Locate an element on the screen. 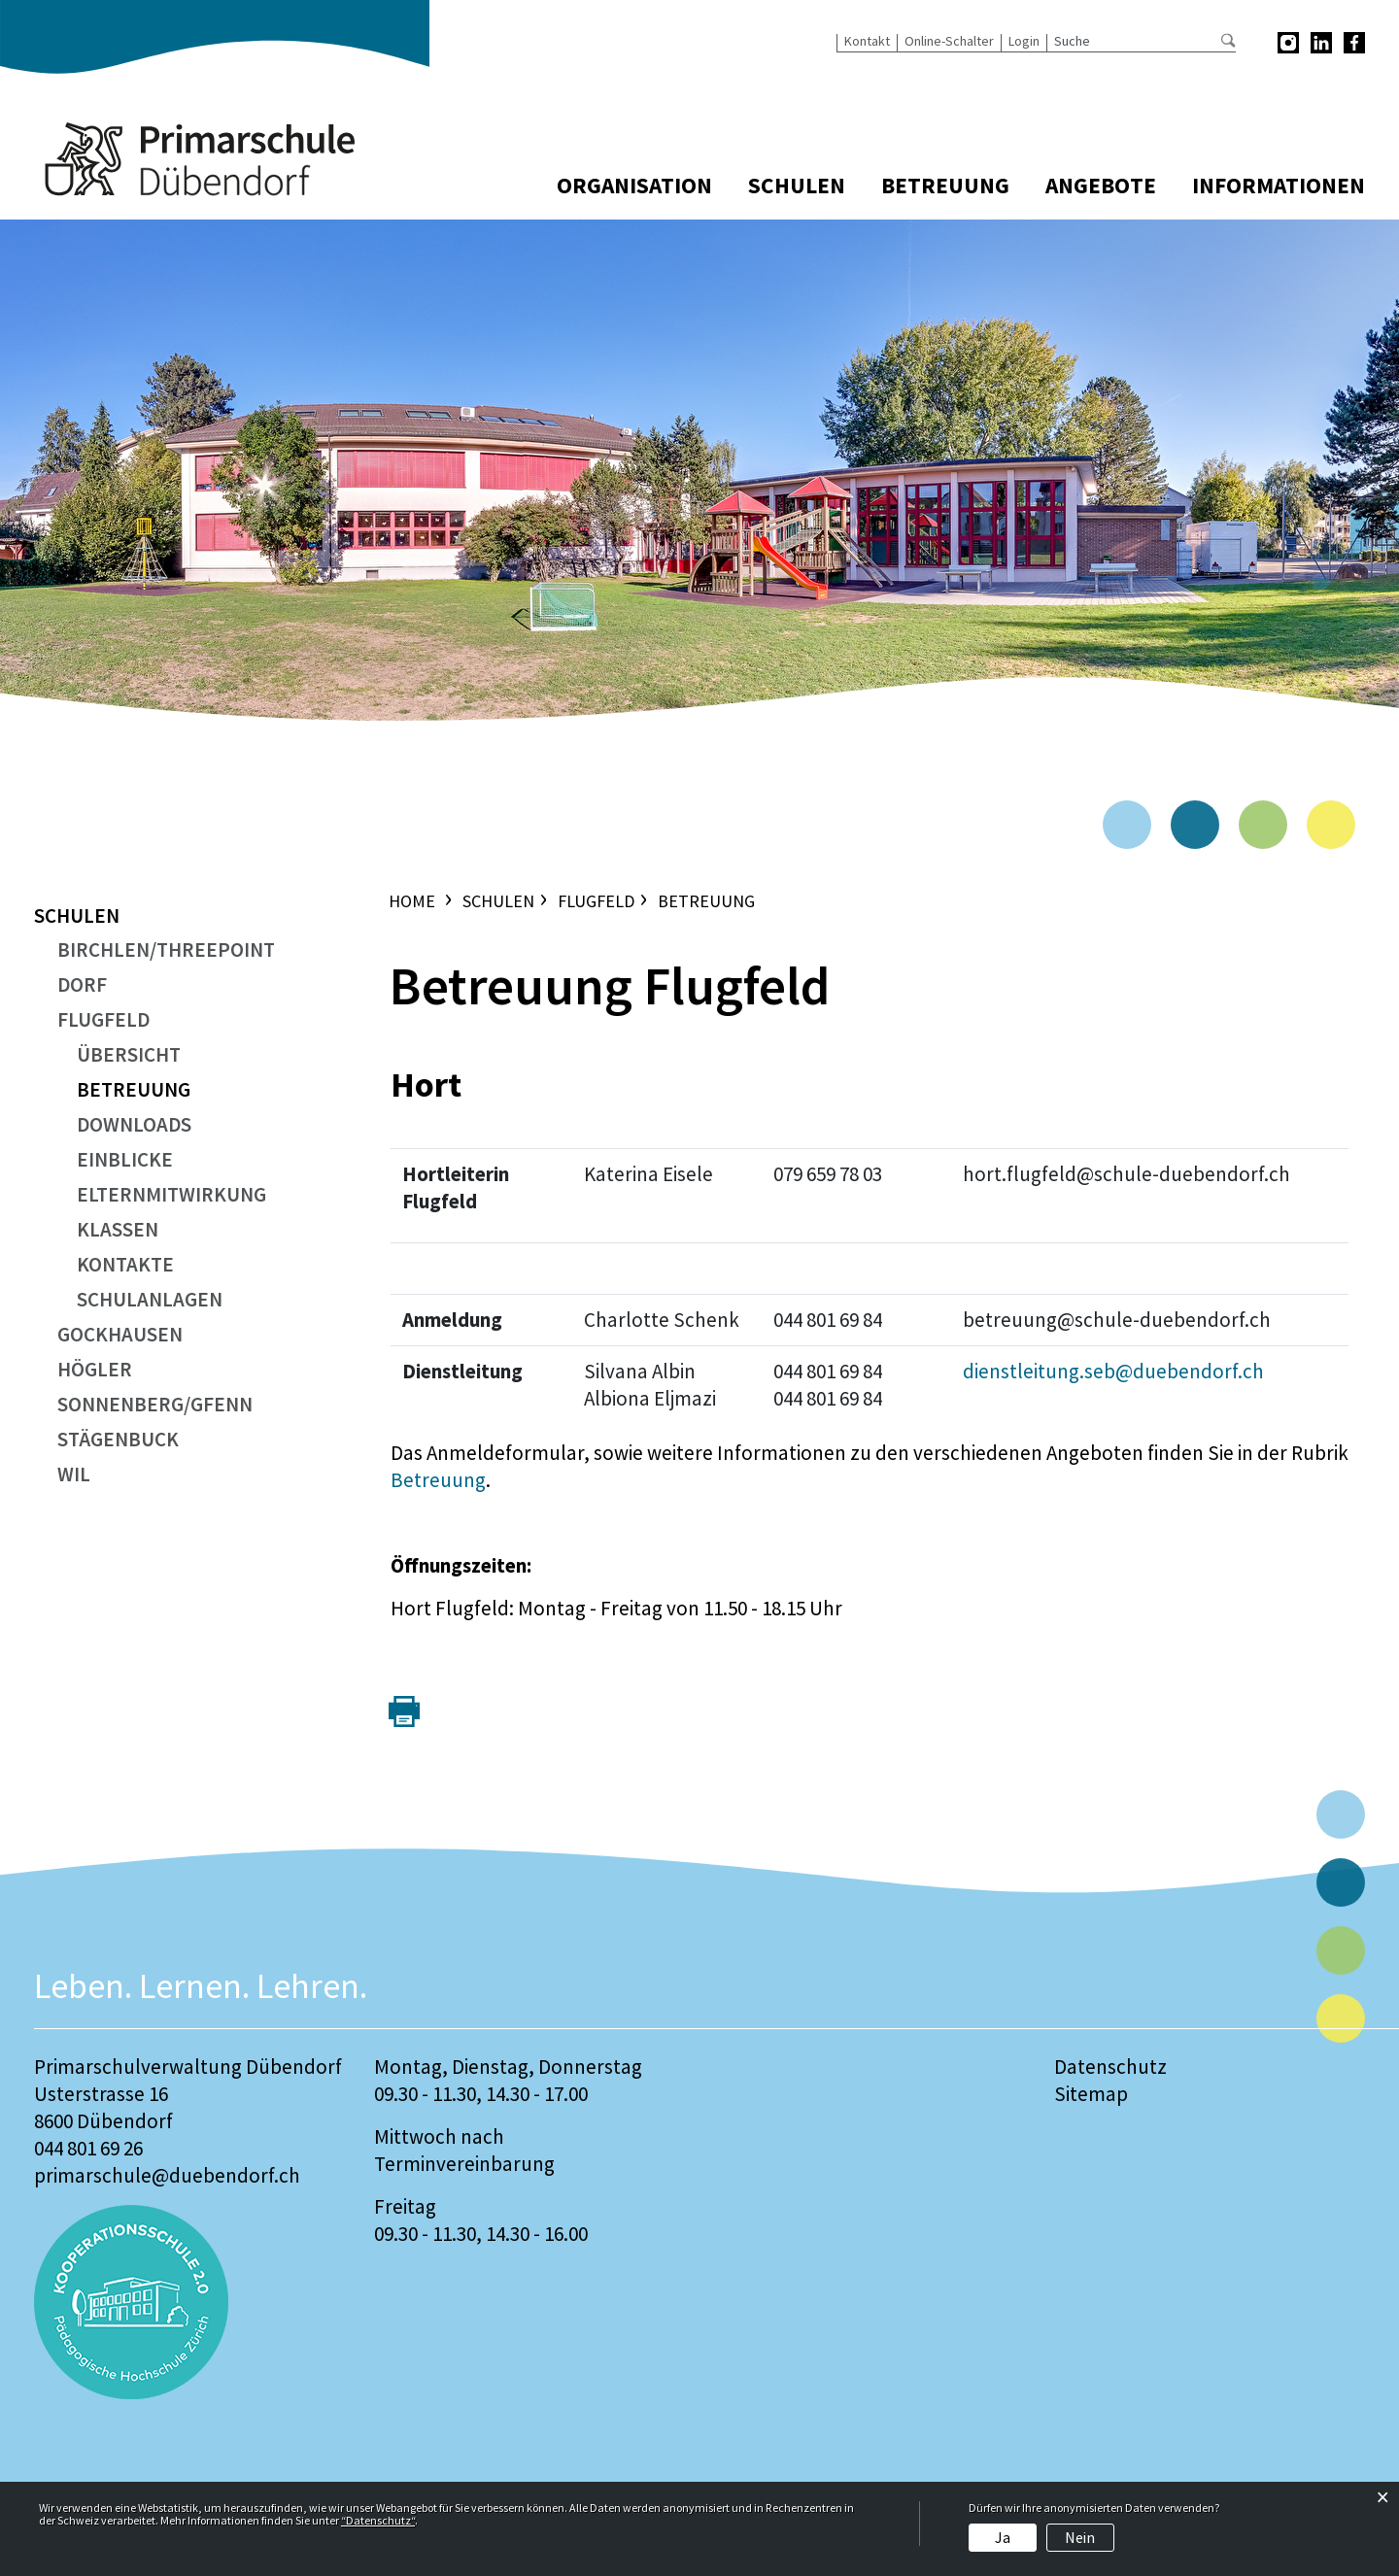  Kontakte is located at coordinates (125, 1264).